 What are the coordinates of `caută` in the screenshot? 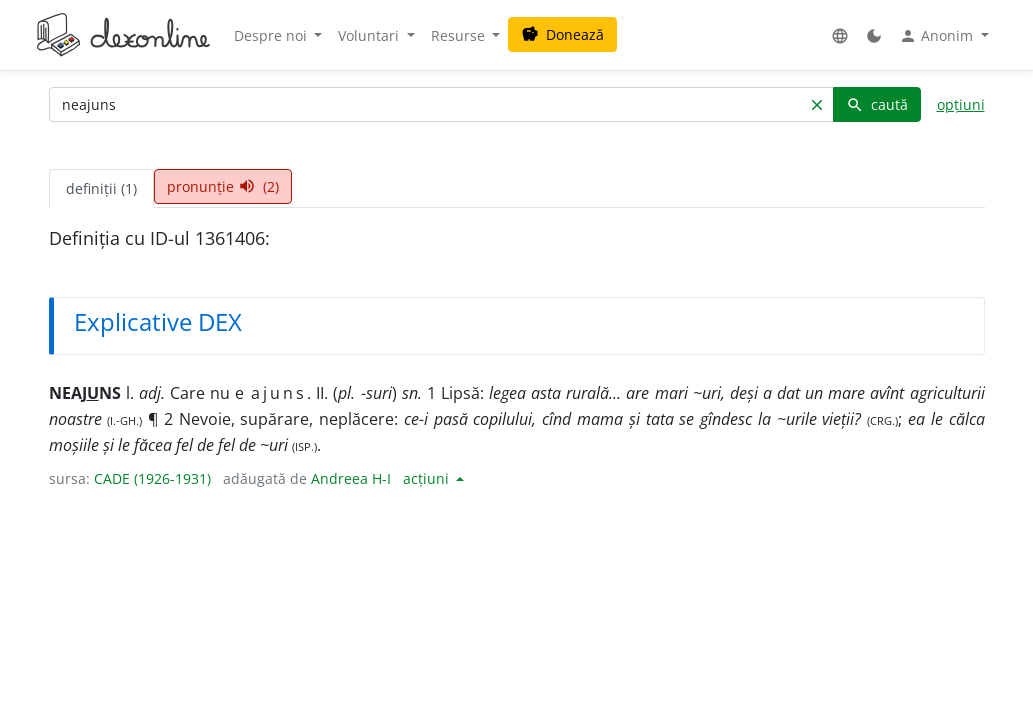 It's located at (877, 104).